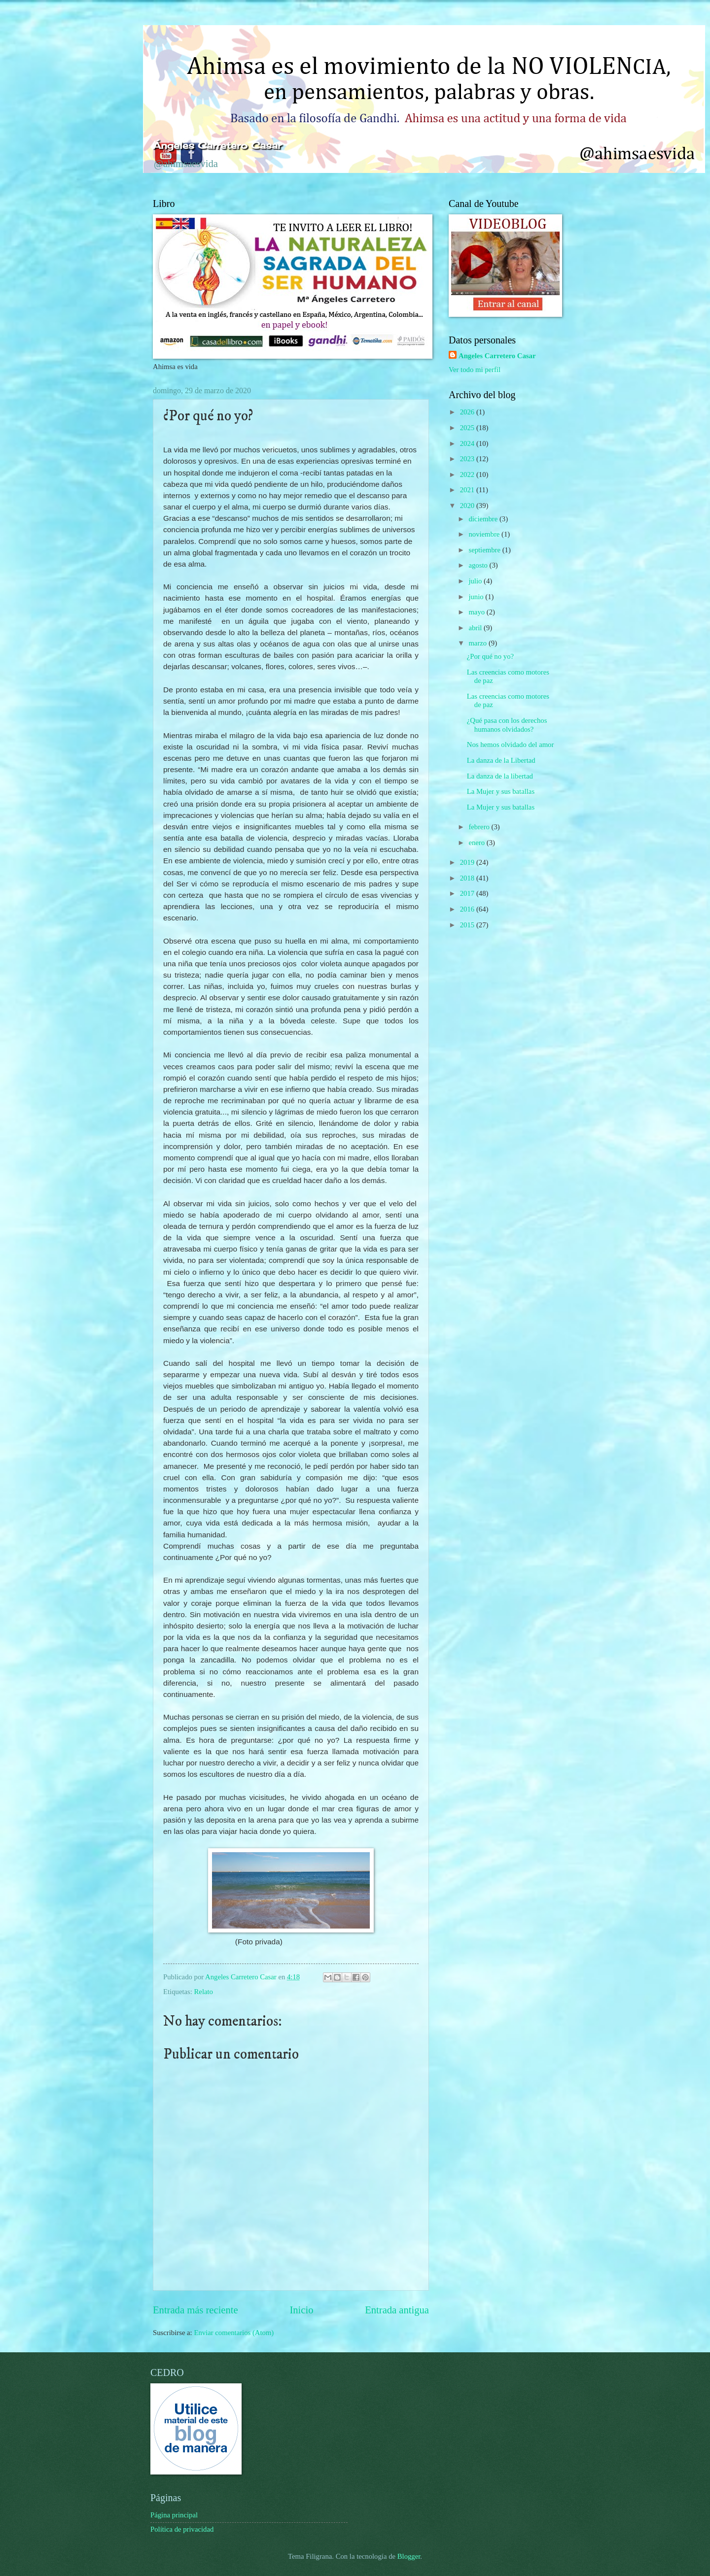 The height and width of the screenshot is (2576, 710). Describe the element at coordinates (203, 1992) in the screenshot. I see `Relato` at that location.